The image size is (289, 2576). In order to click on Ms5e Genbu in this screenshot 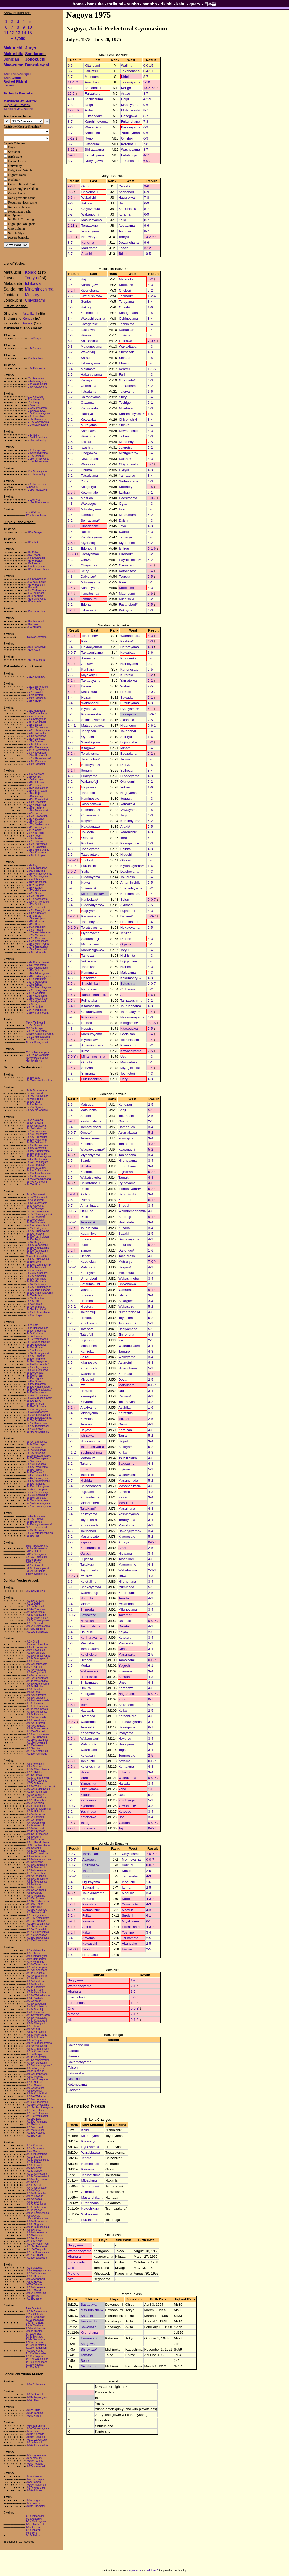, I will do `click(33, 776)`.